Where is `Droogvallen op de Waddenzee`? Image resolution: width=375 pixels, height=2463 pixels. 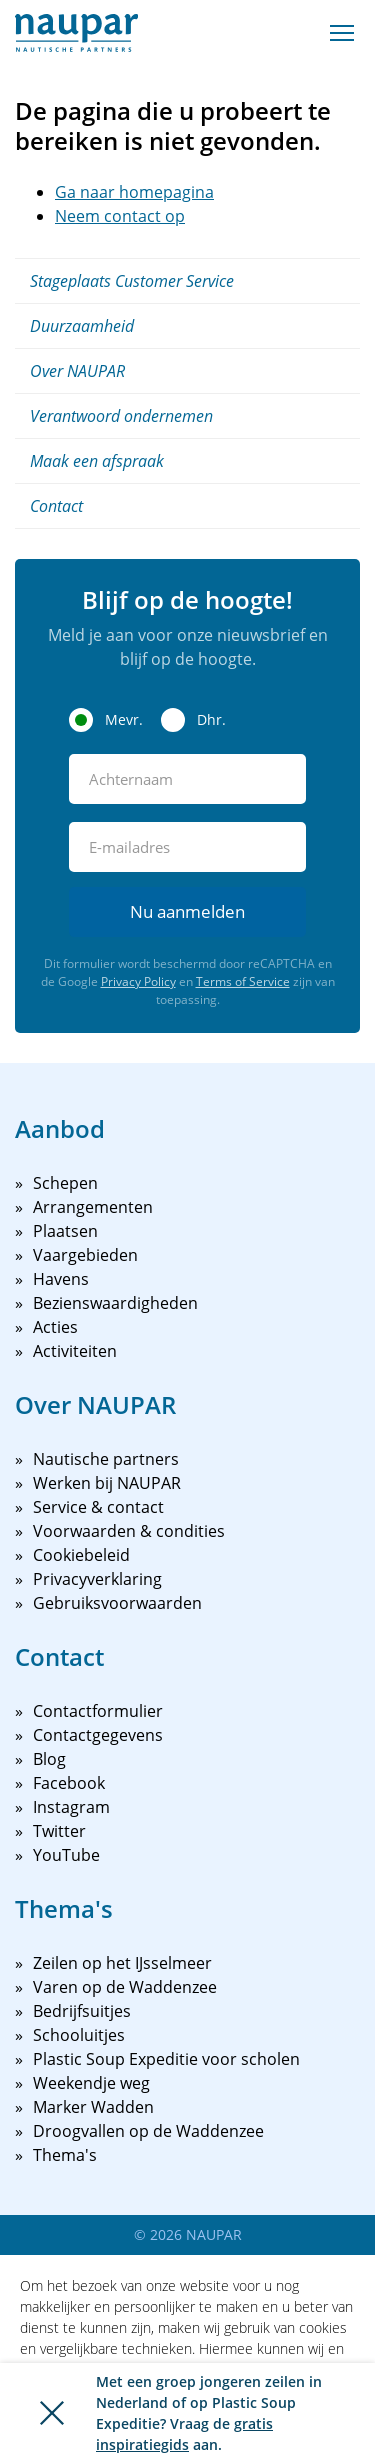 Droogvallen op de Waddenzee is located at coordinates (148, 2131).